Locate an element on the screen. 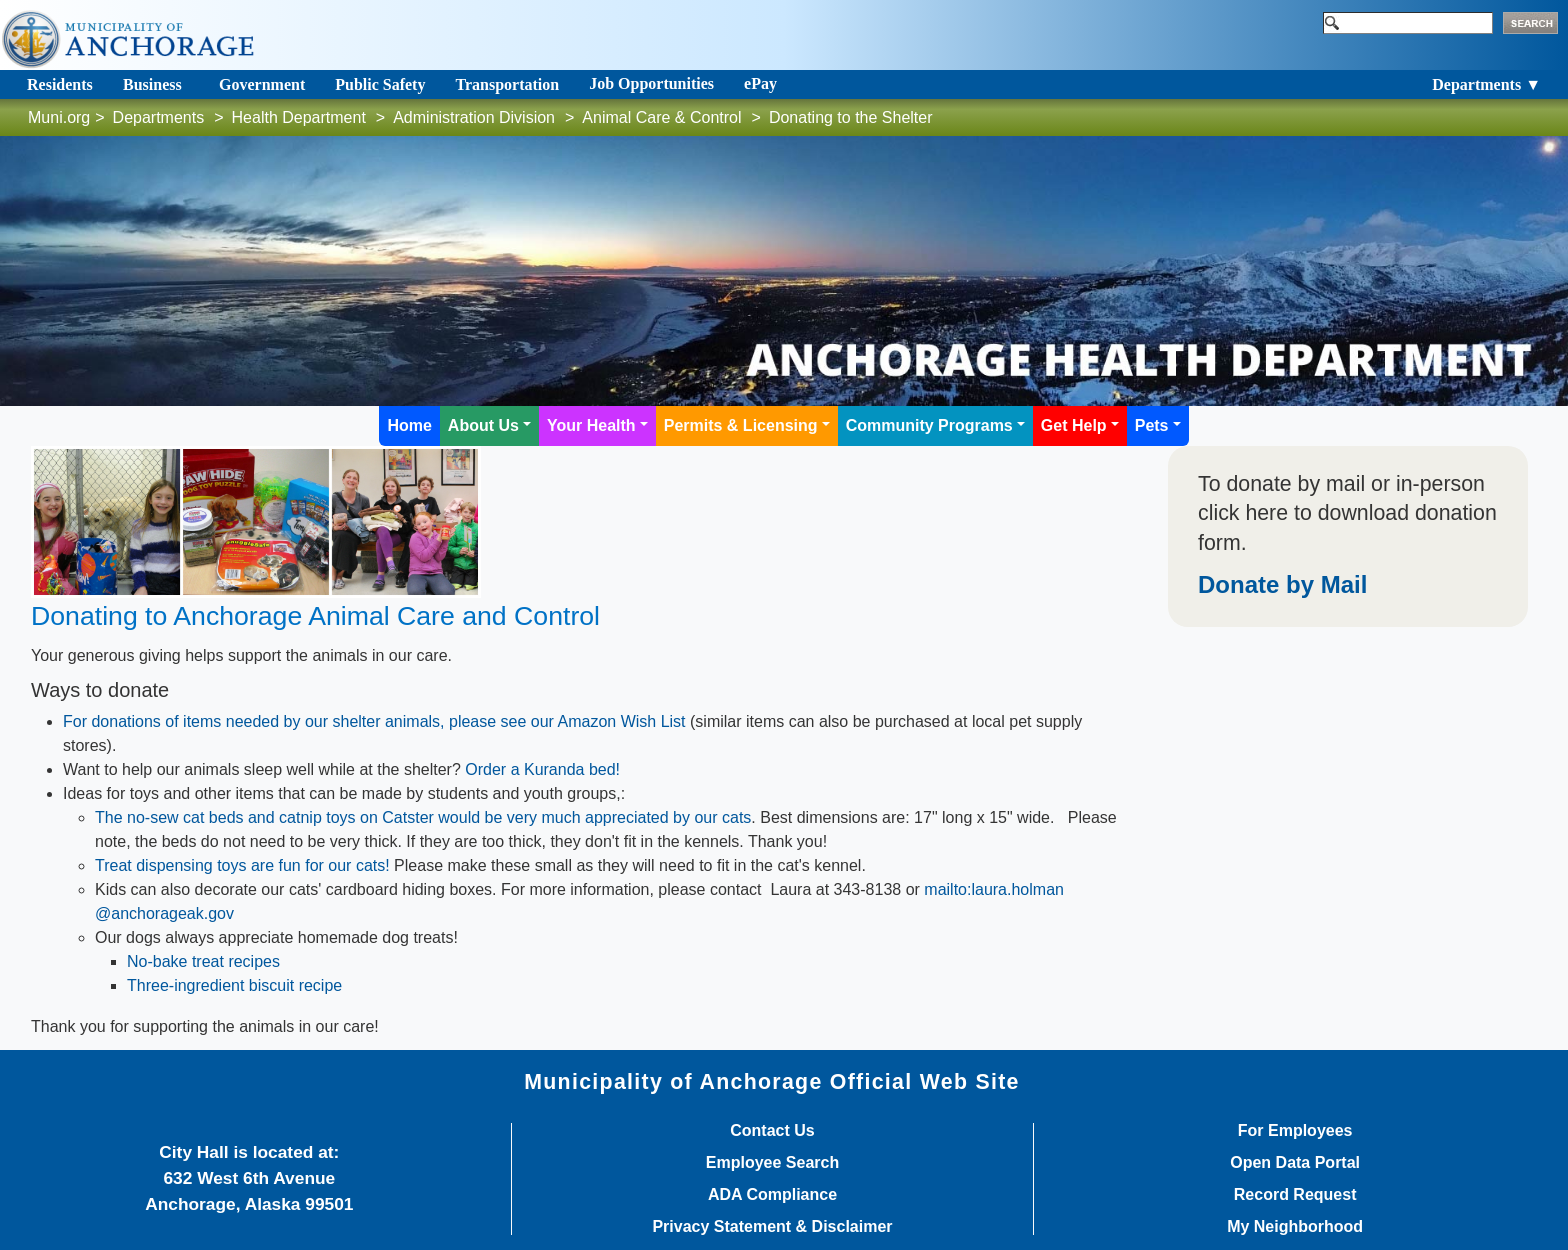  Pets [button] is located at coordinates (1152, 425).